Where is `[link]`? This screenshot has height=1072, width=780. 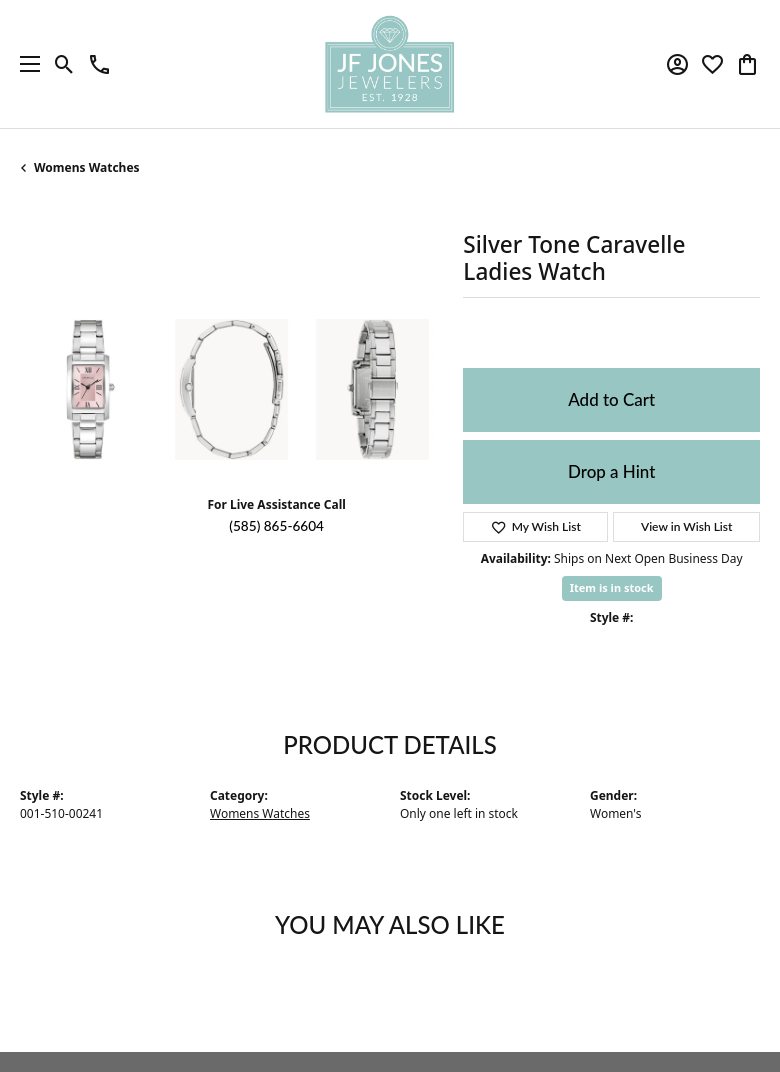 [link] is located at coordinates (99, 64).